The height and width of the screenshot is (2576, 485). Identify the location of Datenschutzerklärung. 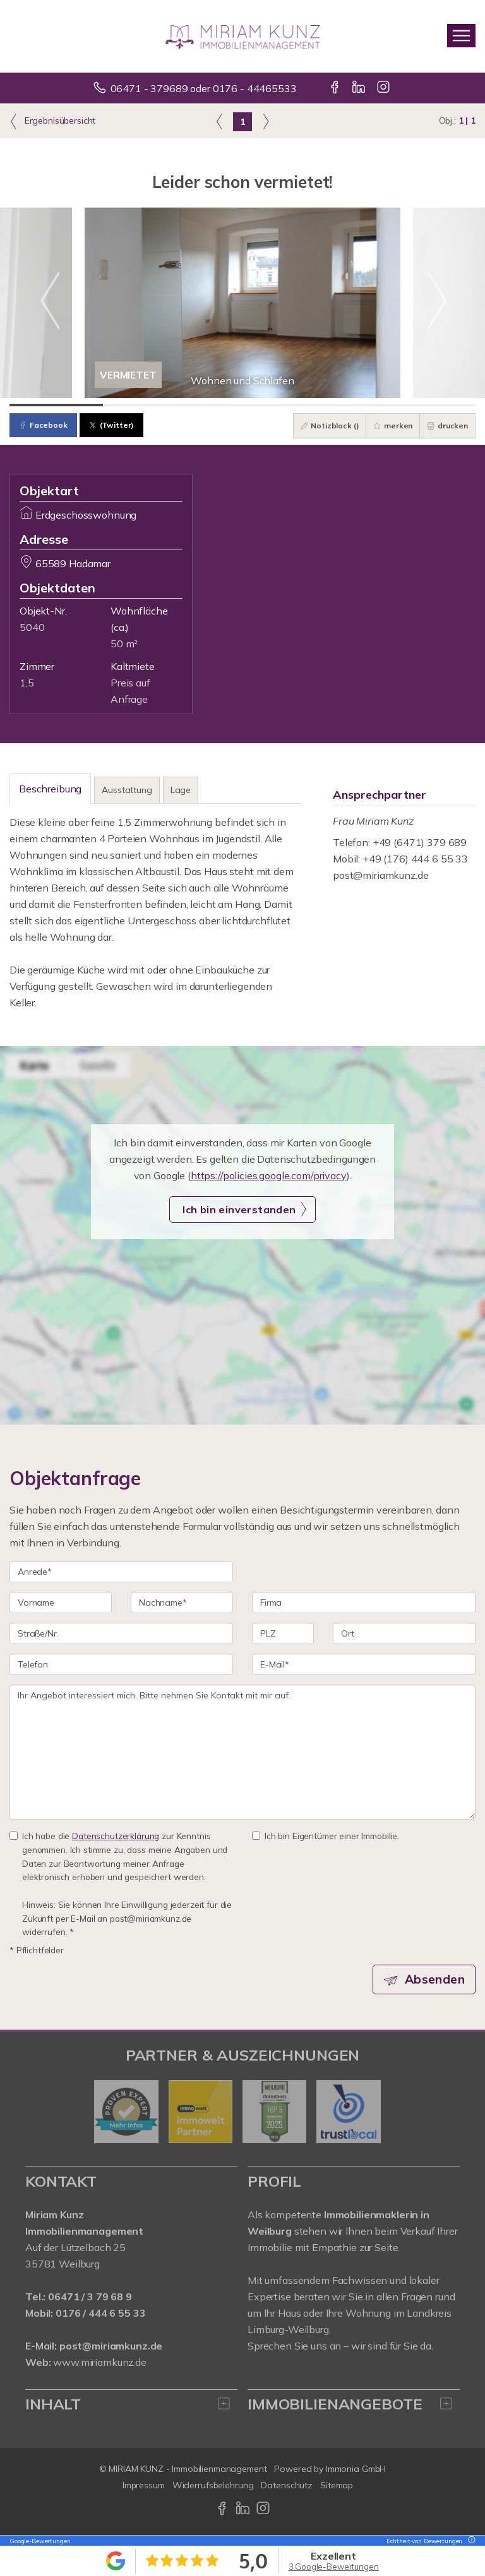
(115, 1835).